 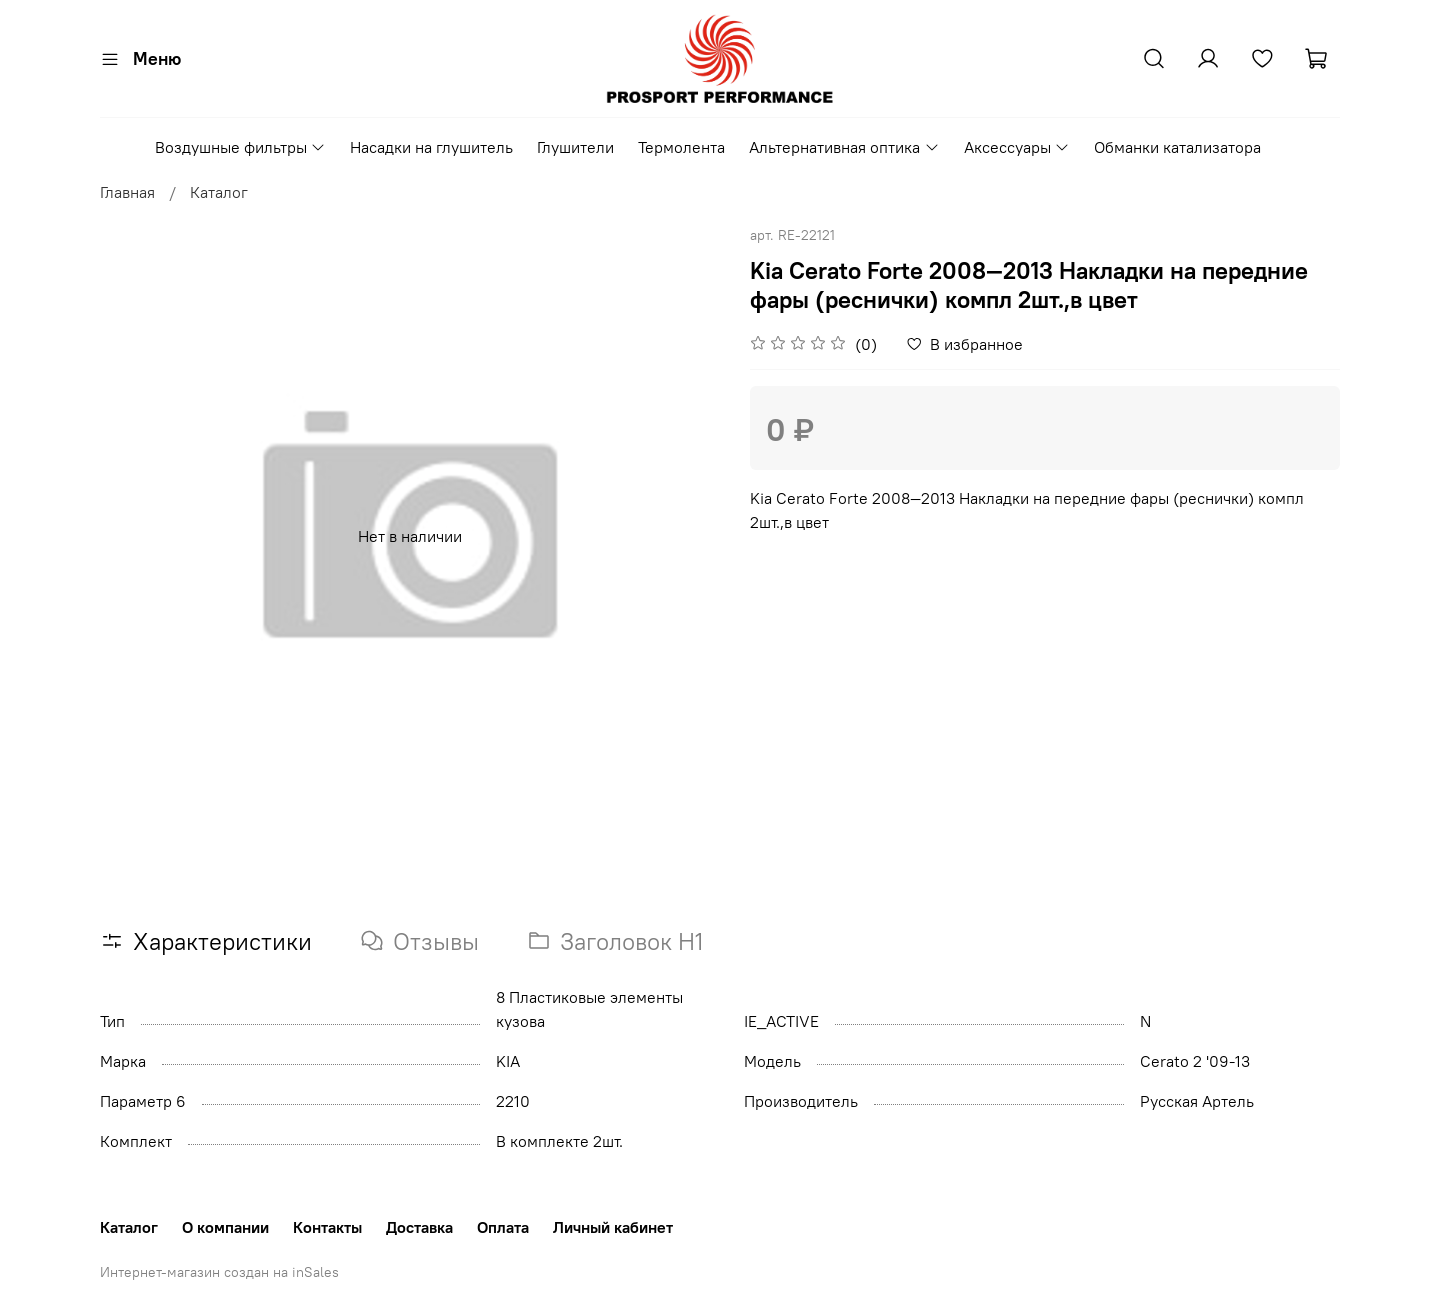 I want to click on Каталог, so click(x=219, y=192).